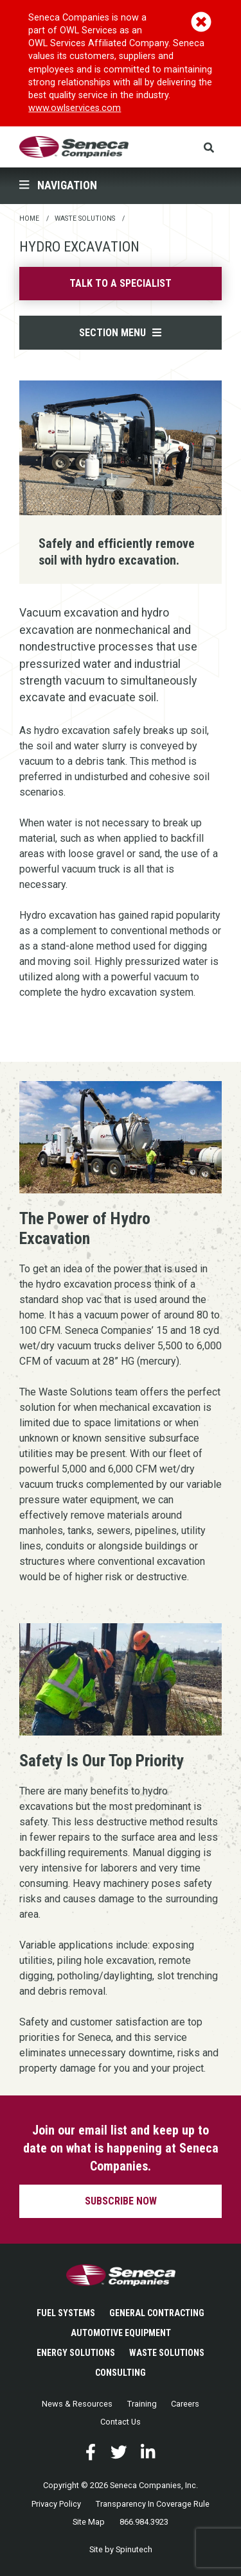 The height and width of the screenshot is (2576, 241). Describe the element at coordinates (156, 2313) in the screenshot. I see `General Contracting` at that location.